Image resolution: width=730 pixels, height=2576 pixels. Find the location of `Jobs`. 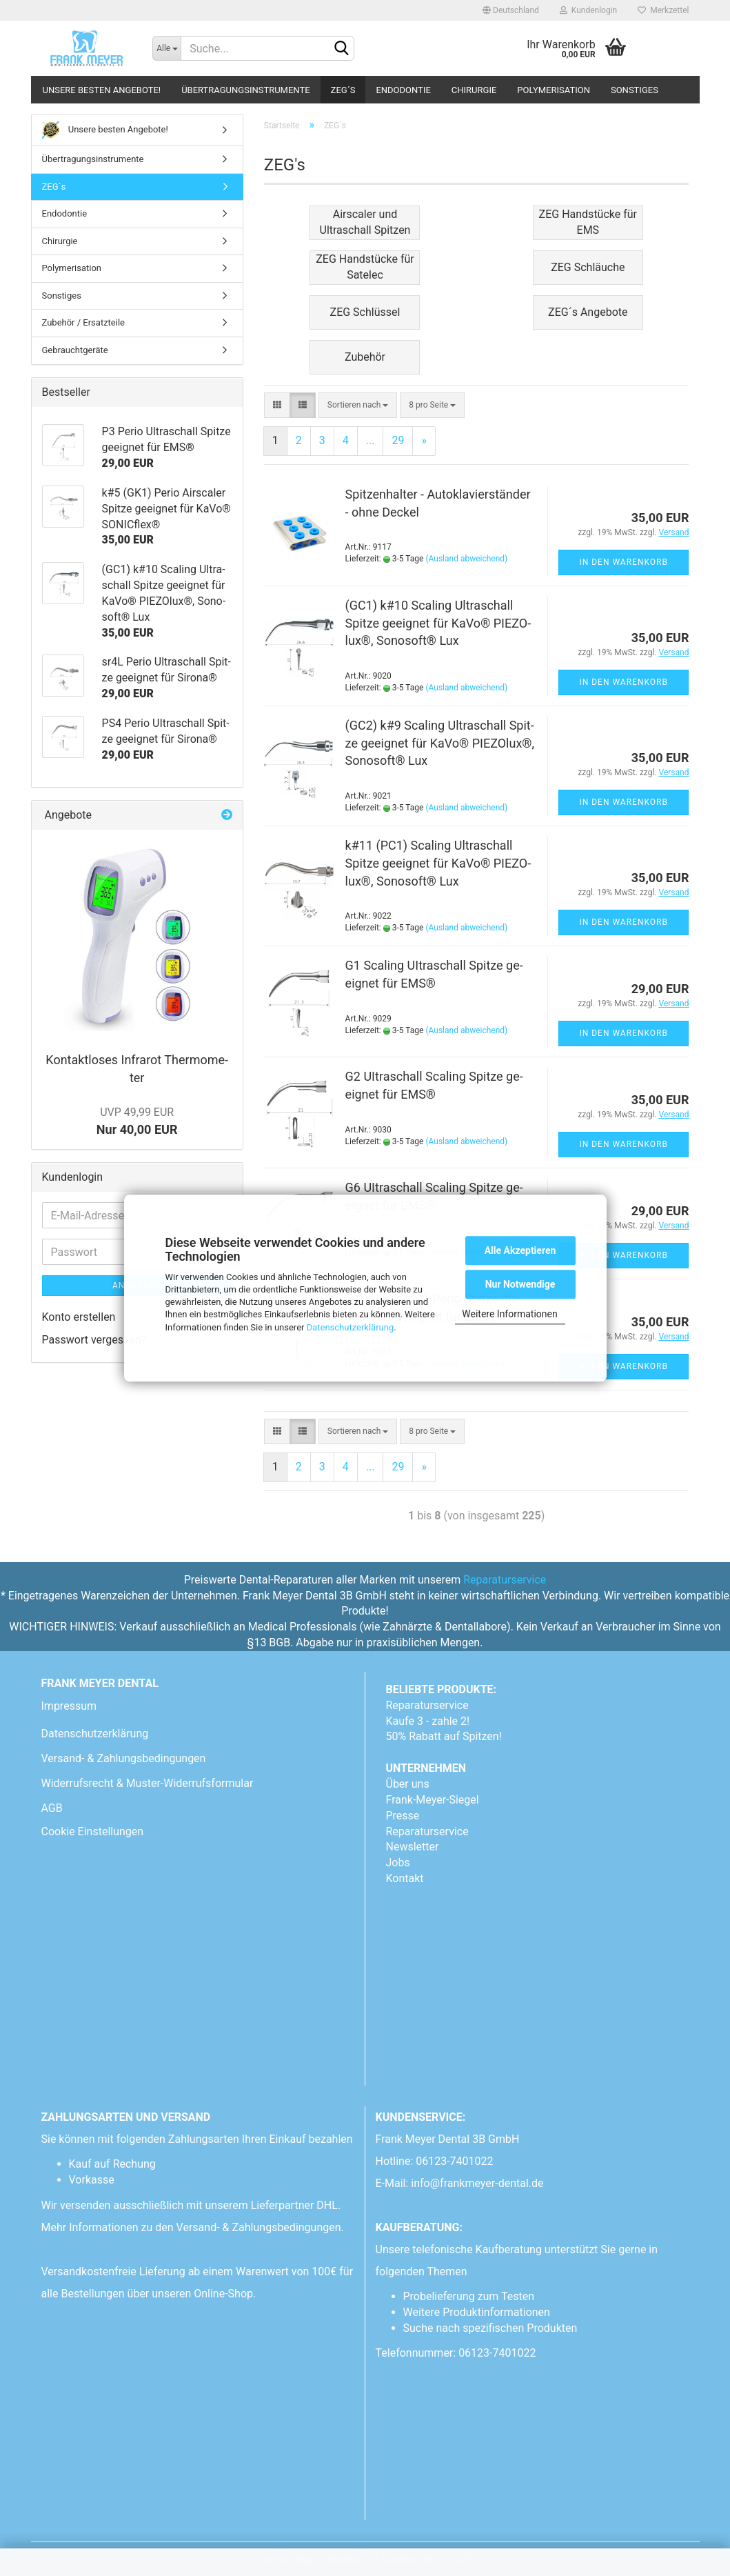

Jobs is located at coordinates (398, 1862).